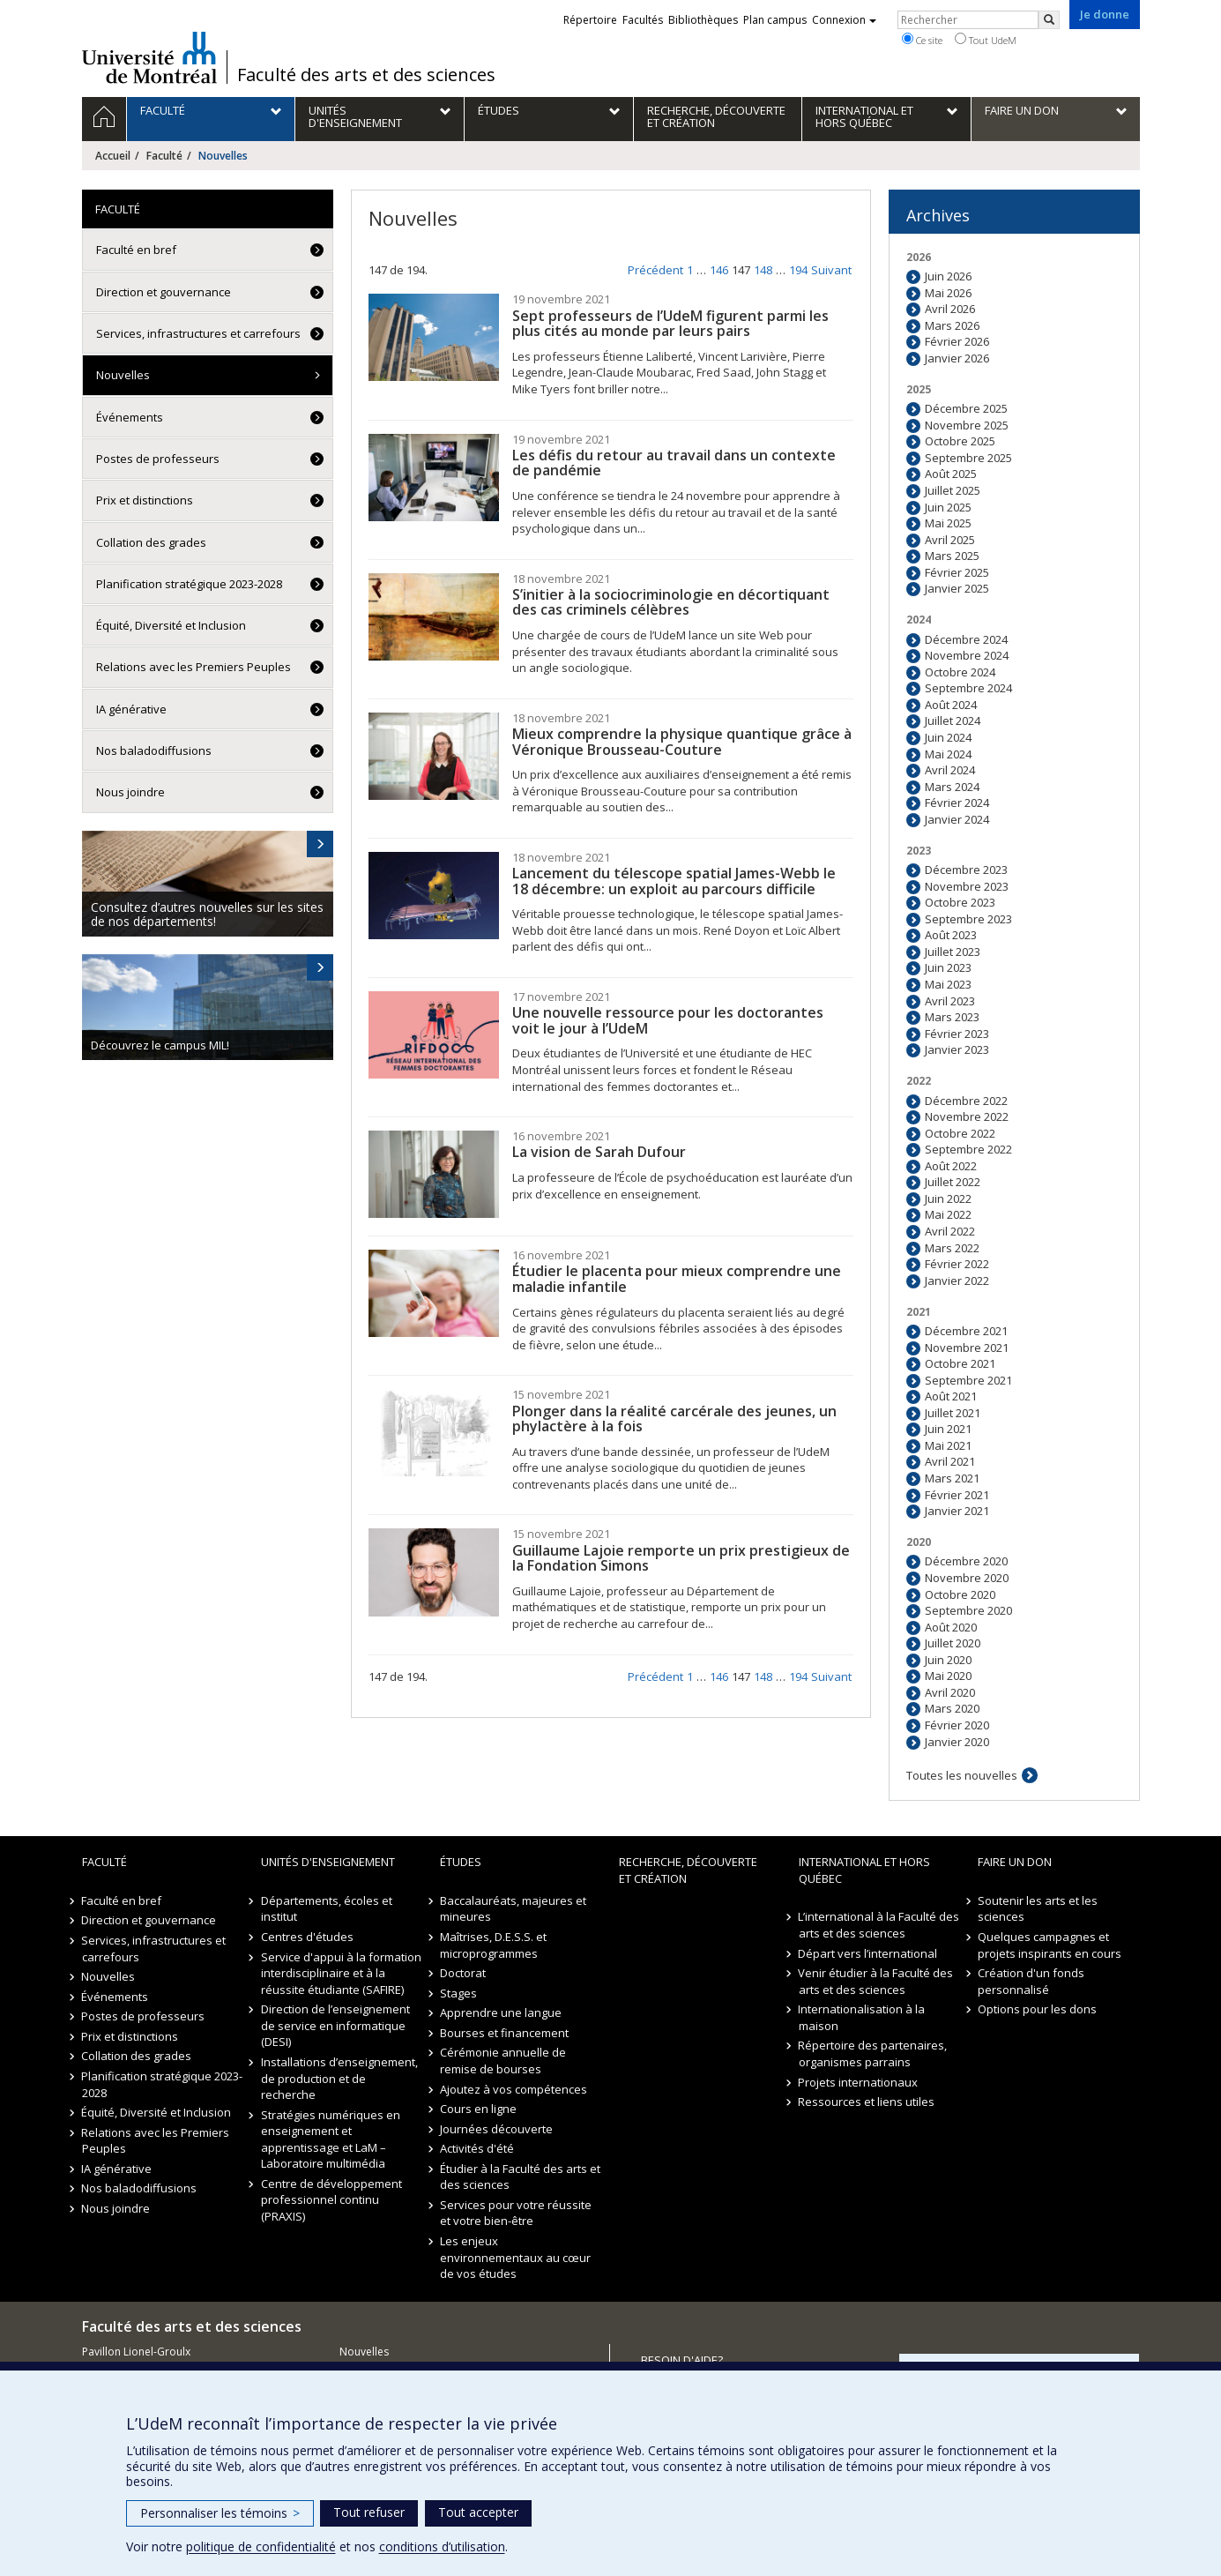 The width and height of the screenshot is (1221, 2576). Describe the element at coordinates (967, 425) in the screenshot. I see `Novembre 2025` at that location.